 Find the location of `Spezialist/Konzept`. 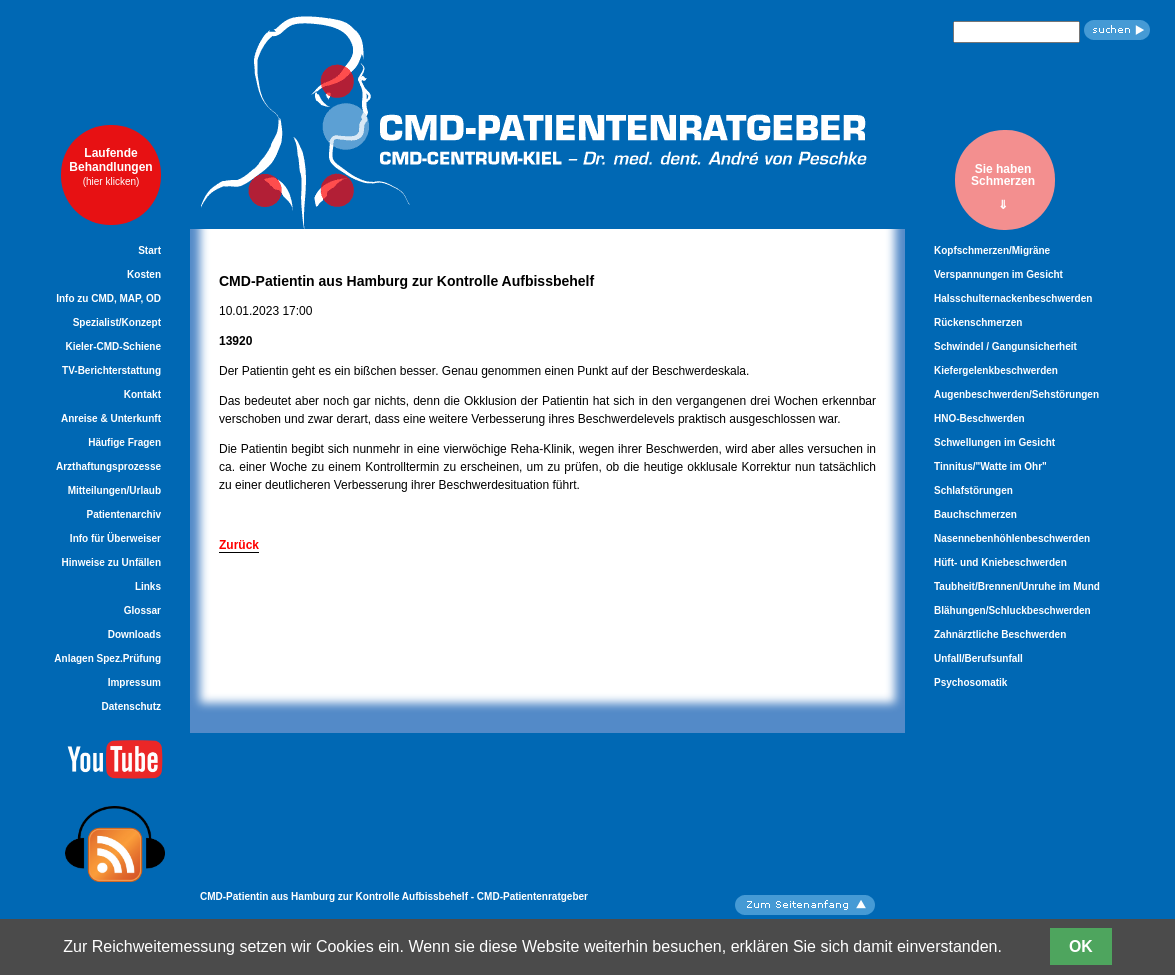

Spezialist/Konzept is located at coordinates (117, 322).